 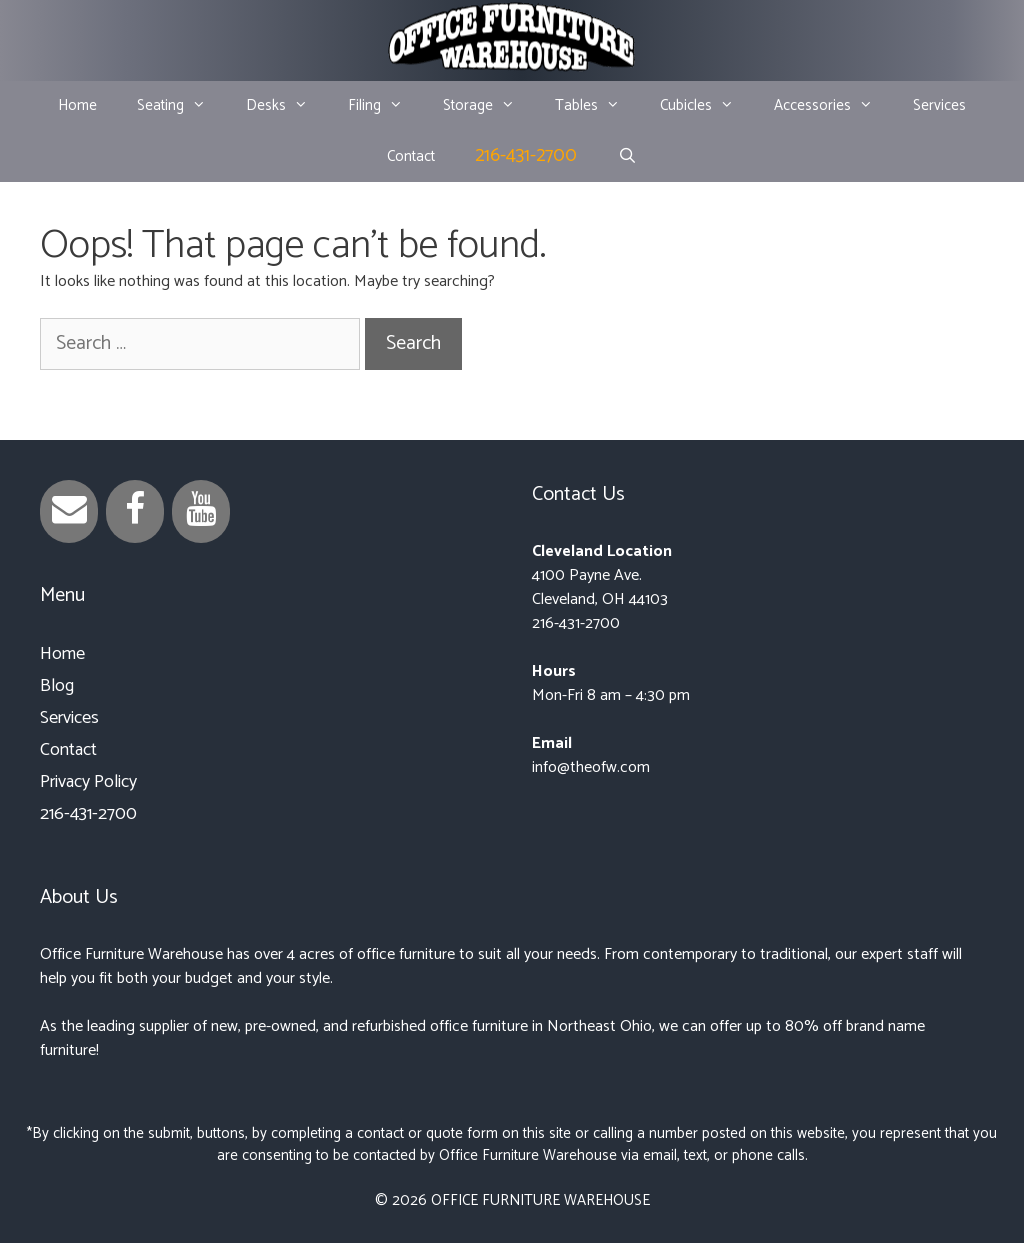 What do you see at coordinates (69, 511) in the screenshot?
I see `[Contact]` at bounding box center [69, 511].